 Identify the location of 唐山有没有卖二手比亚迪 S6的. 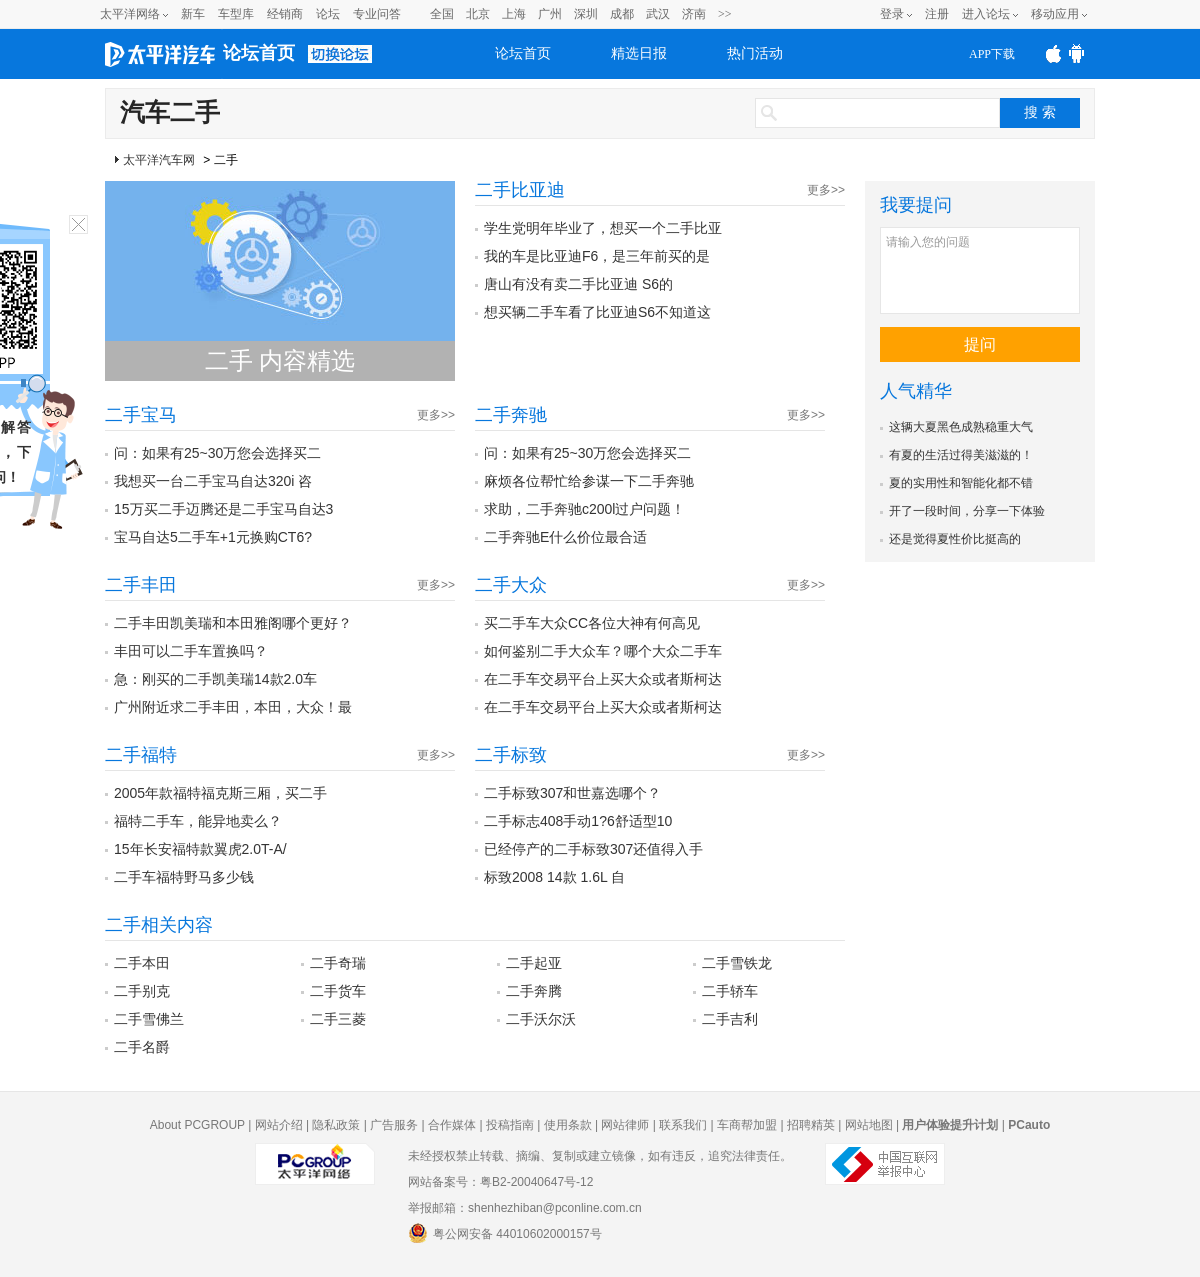
(578, 284).